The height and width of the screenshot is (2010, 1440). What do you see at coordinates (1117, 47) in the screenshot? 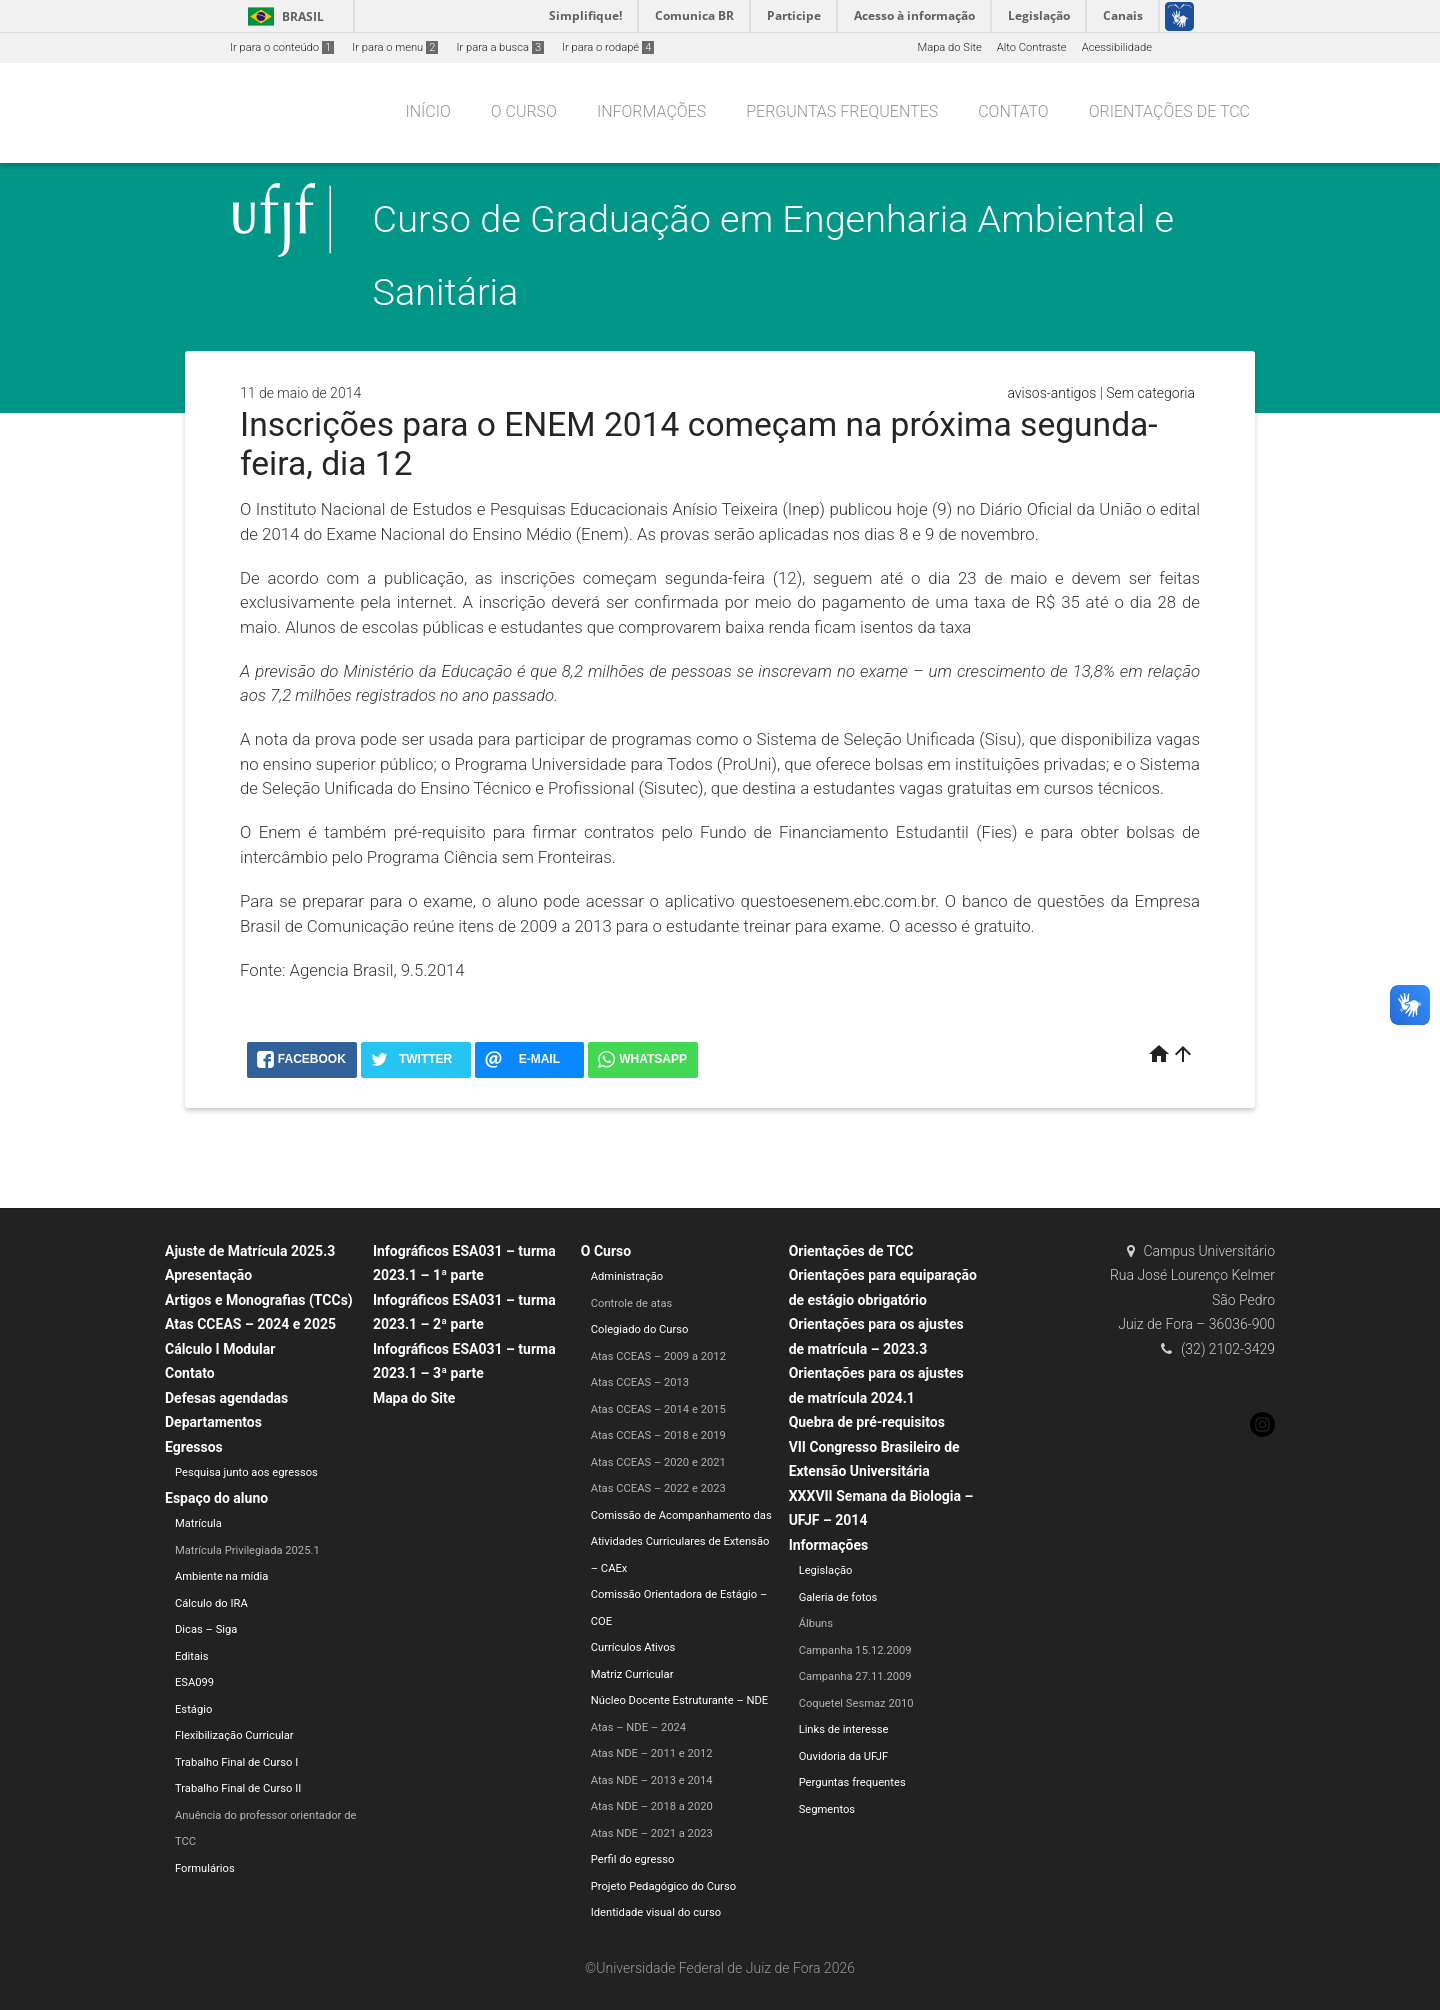
I see `Acessibilidade` at bounding box center [1117, 47].